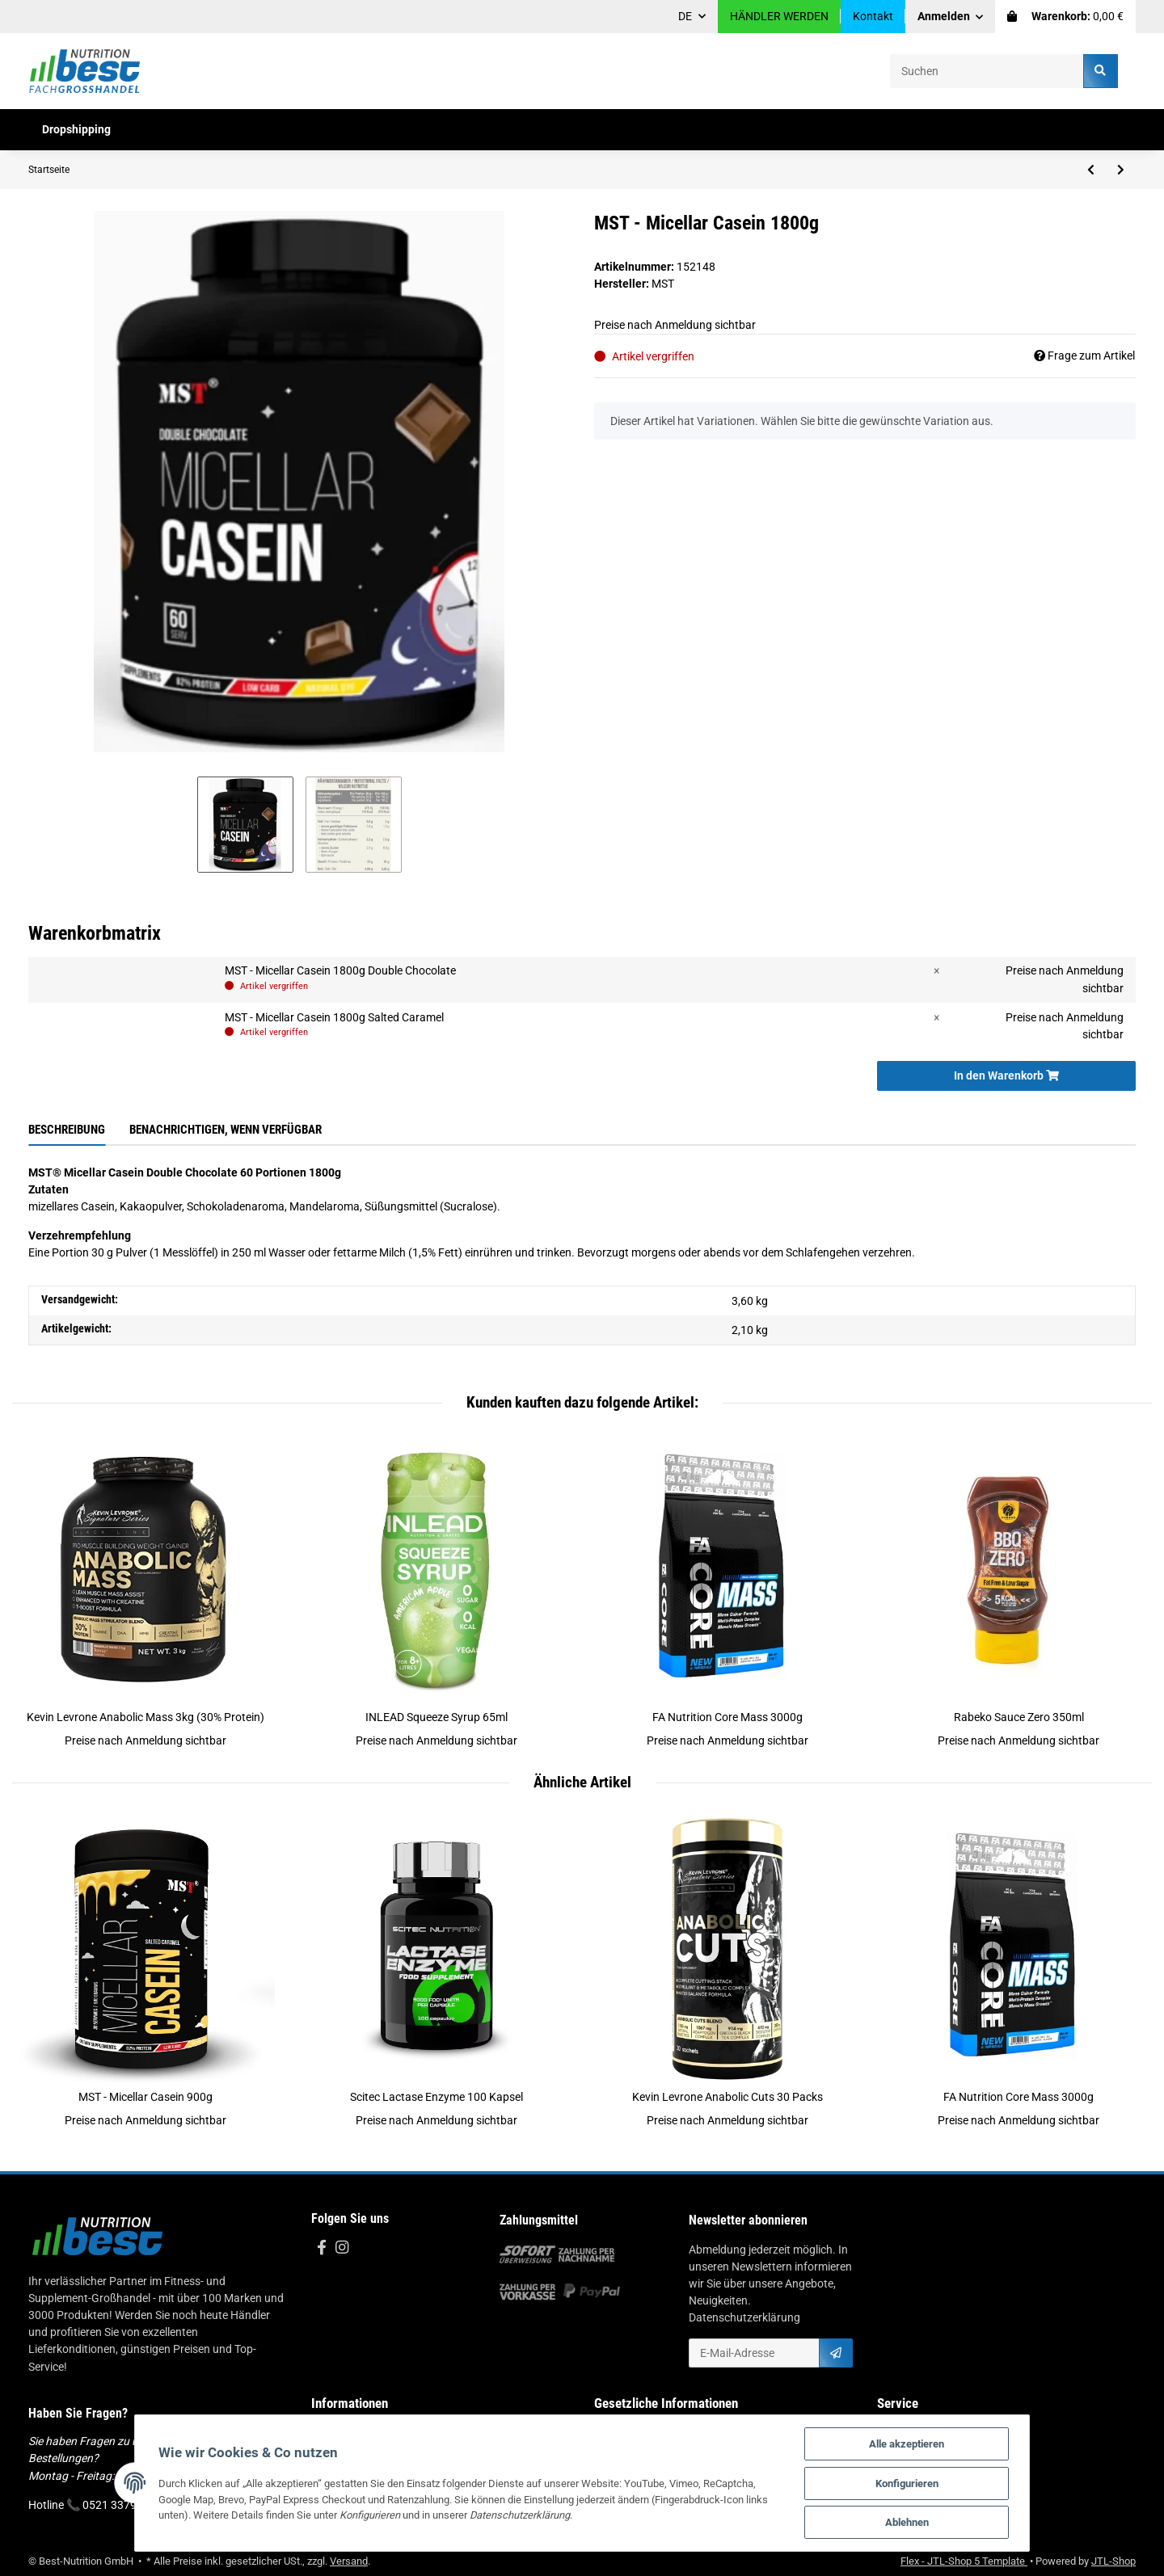  What do you see at coordinates (436, 1717) in the screenshot?
I see `INLEAD Squeeze Syrup 65ml` at bounding box center [436, 1717].